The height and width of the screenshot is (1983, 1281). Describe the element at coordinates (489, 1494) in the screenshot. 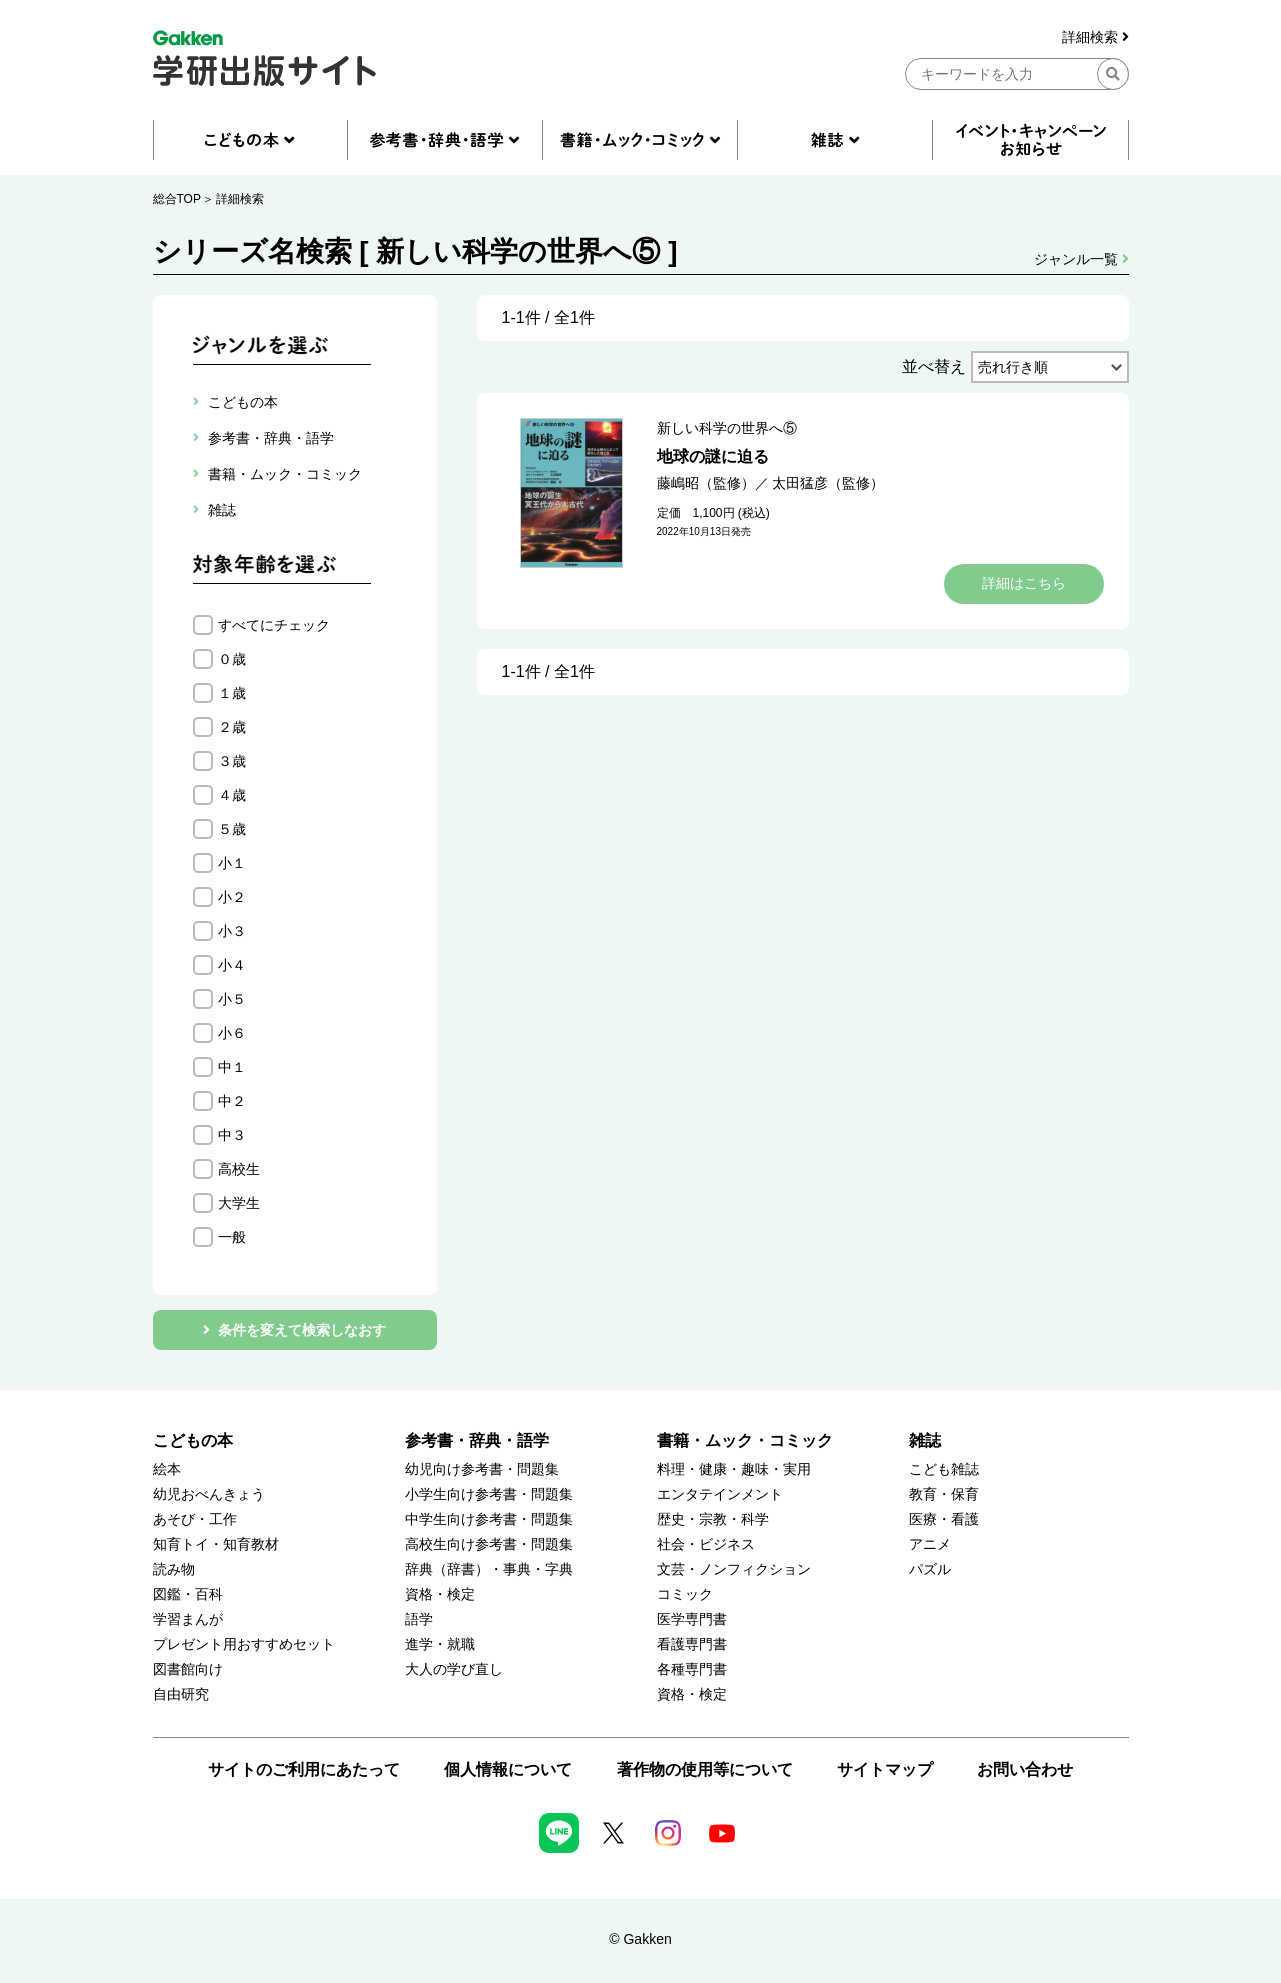

I see `小学生向け参考書・問題集` at that location.